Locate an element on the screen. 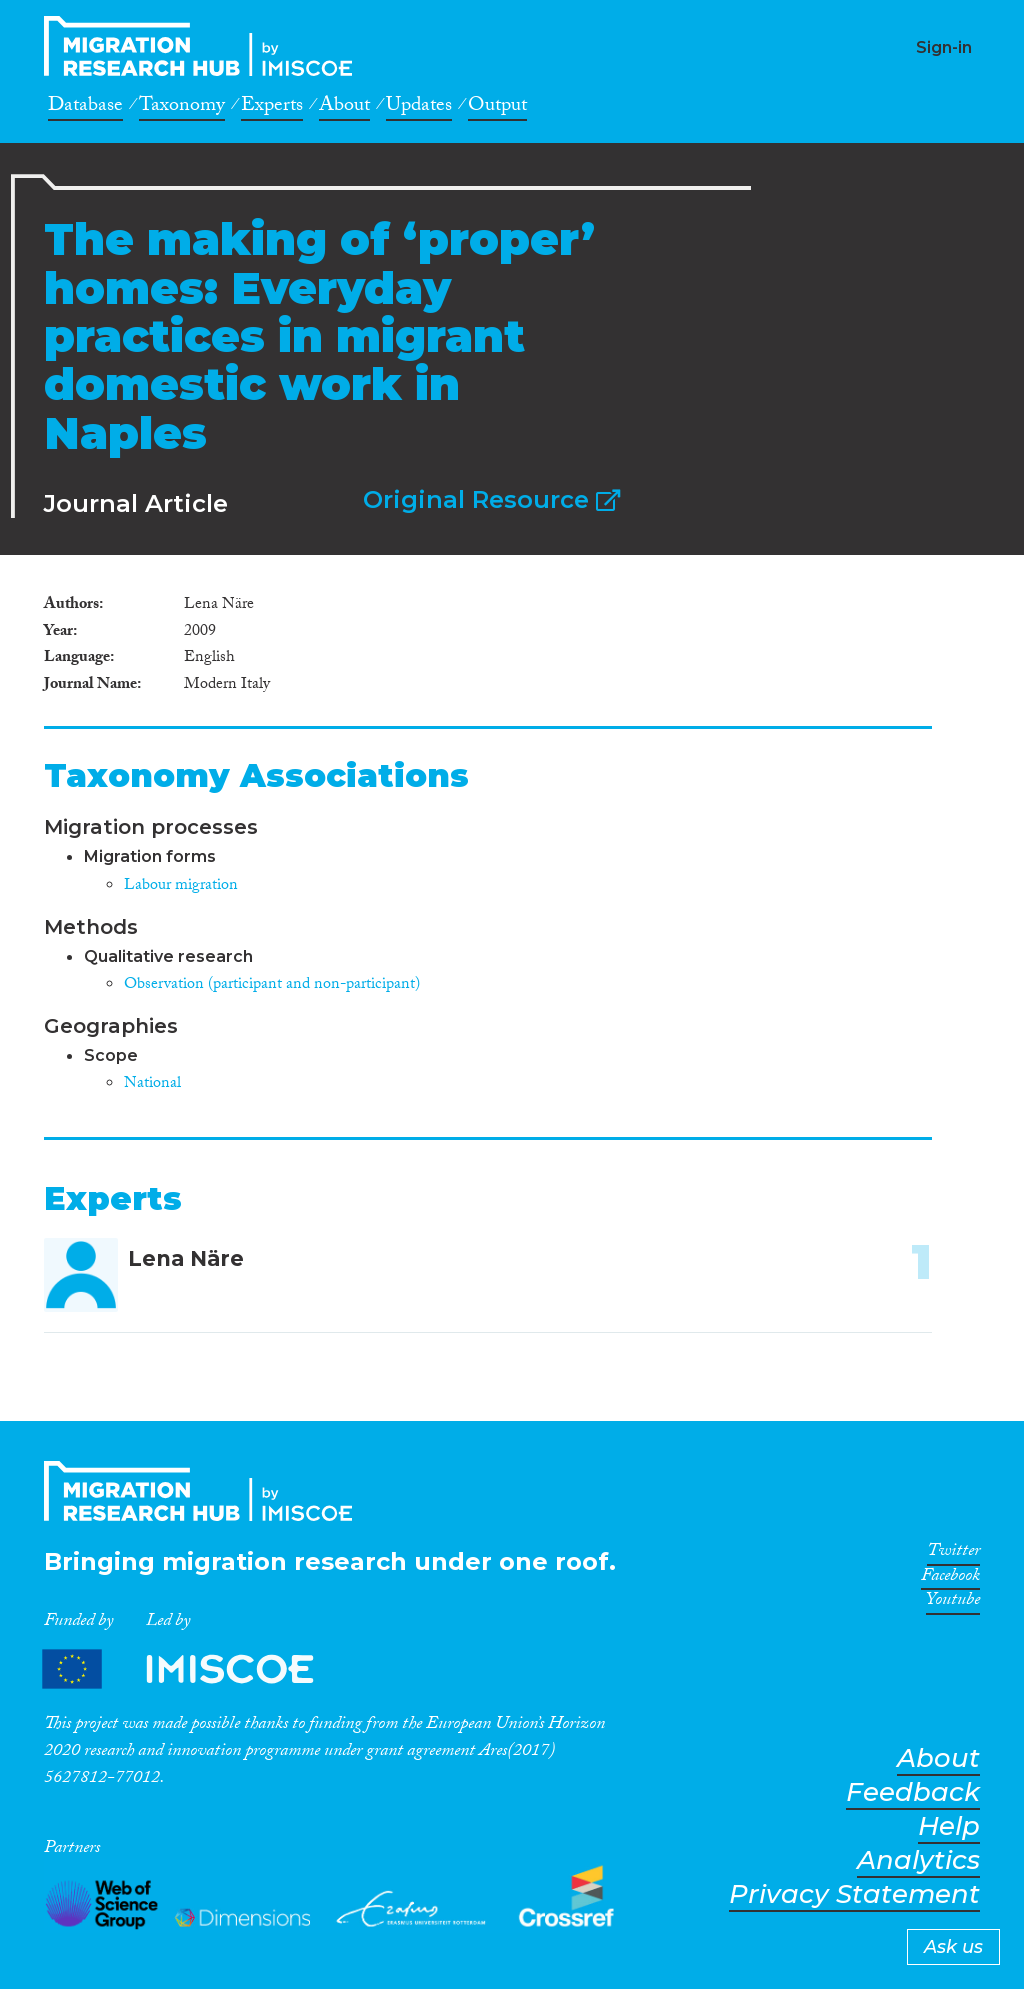 This screenshot has width=1024, height=1989. Youtube is located at coordinates (953, 1603).